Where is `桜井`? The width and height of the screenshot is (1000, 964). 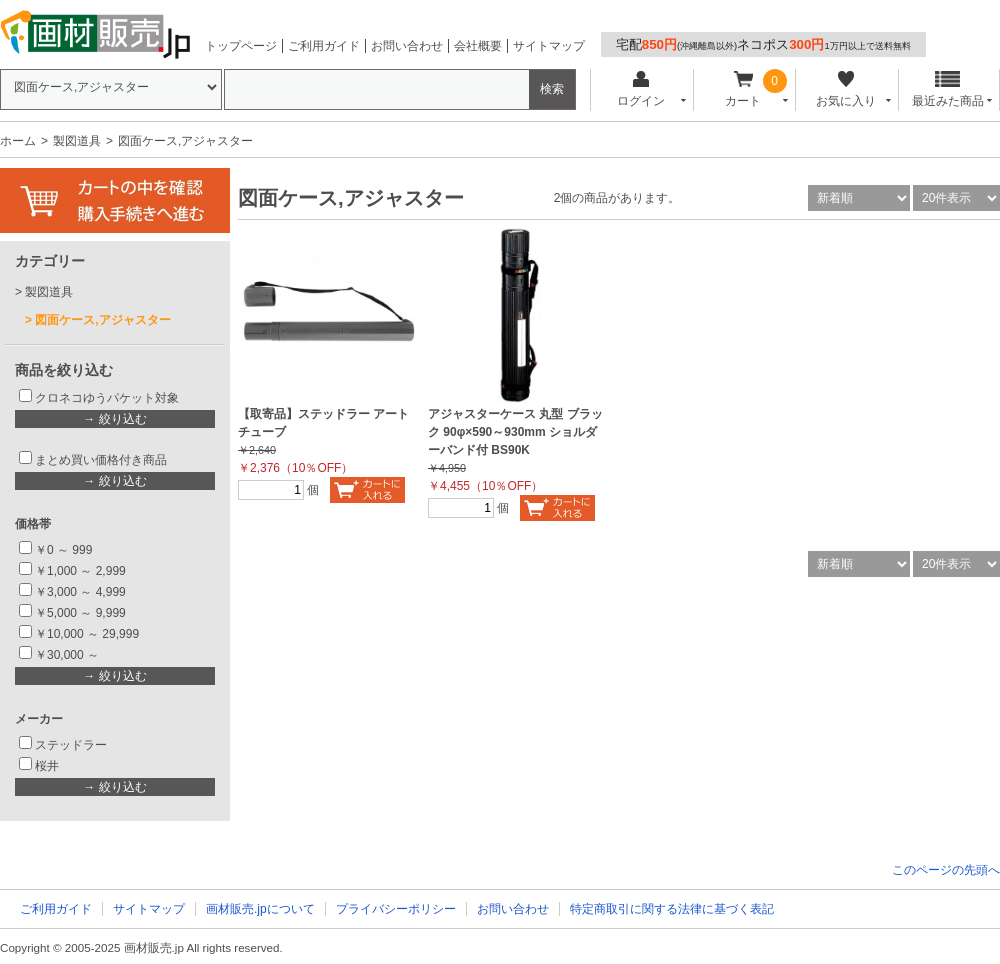 桜井 is located at coordinates (47, 766).